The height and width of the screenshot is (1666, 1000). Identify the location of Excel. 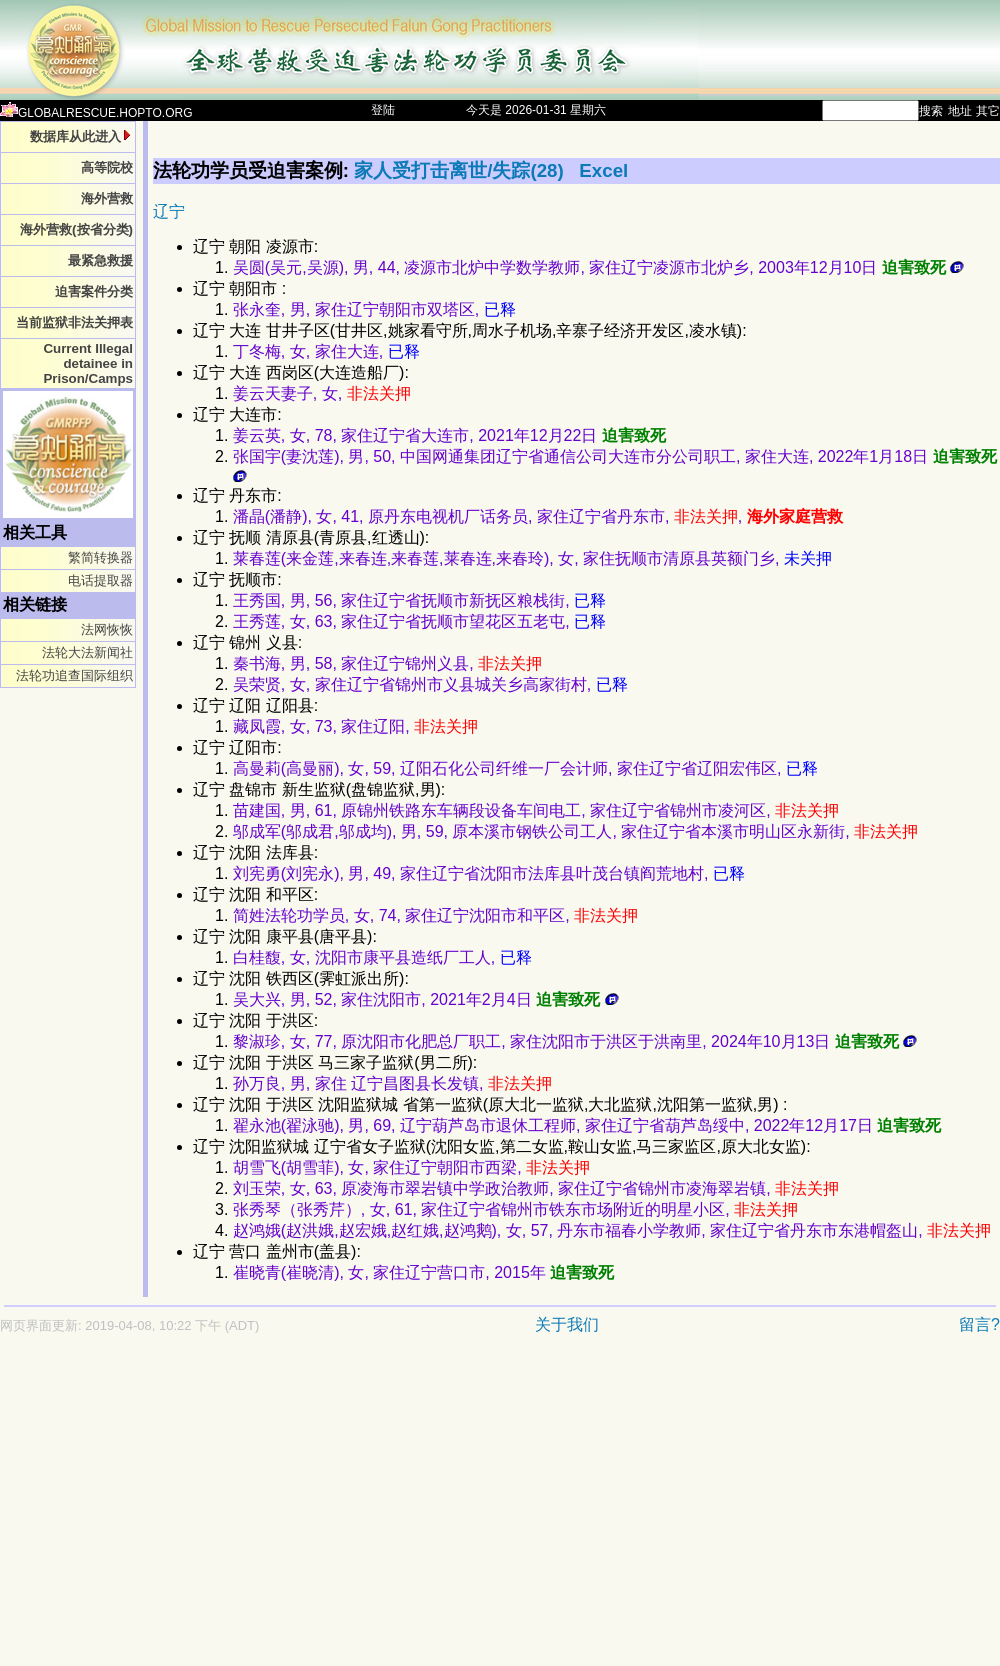
(603, 170).